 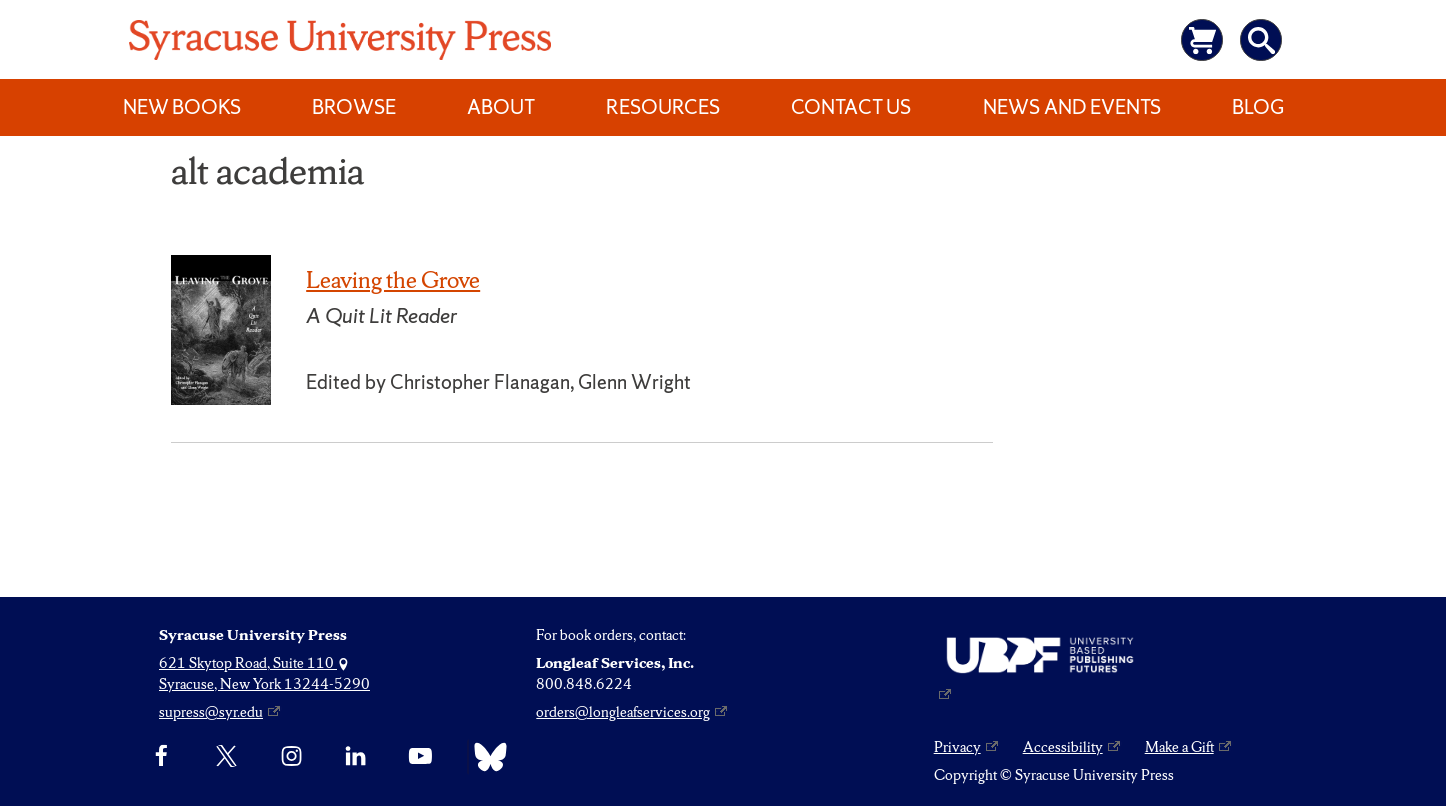 I want to click on [Facebook], so click(x=161, y=757).